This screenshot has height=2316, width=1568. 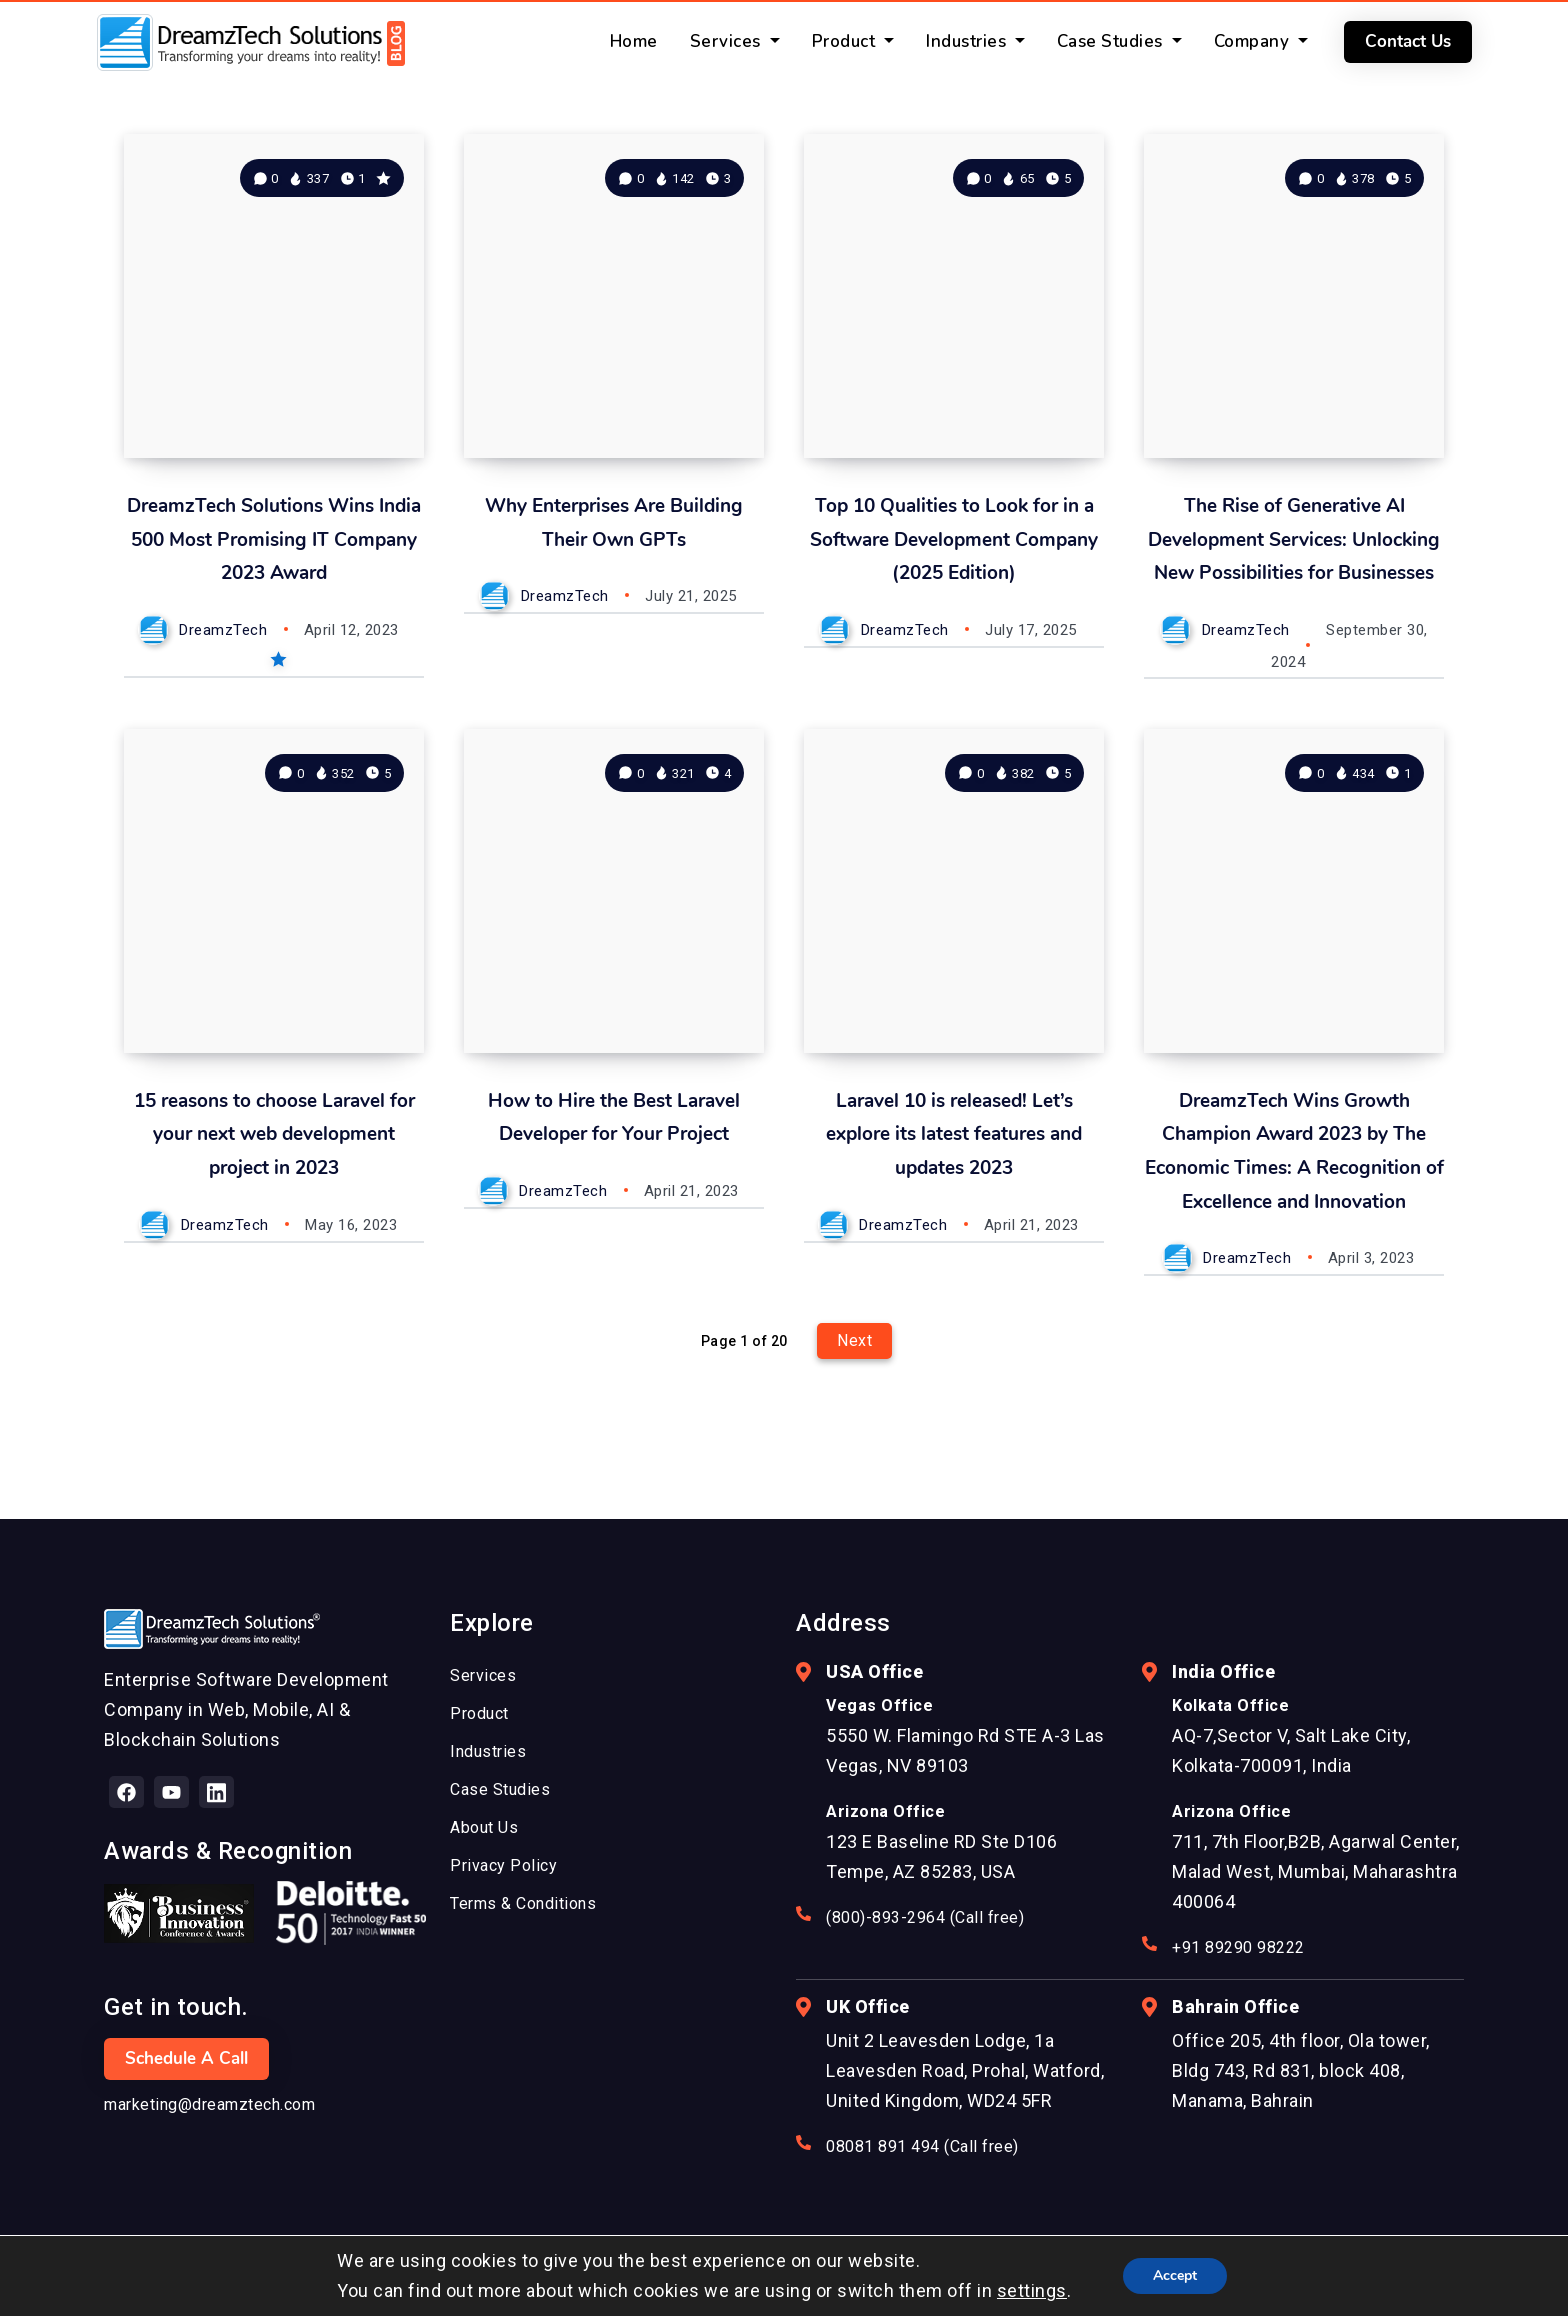 What do you see at coordinates (922, 2146) in the screenshot?
I see `08081 891 494 (Call free)` at bounding box center [922, 2146].